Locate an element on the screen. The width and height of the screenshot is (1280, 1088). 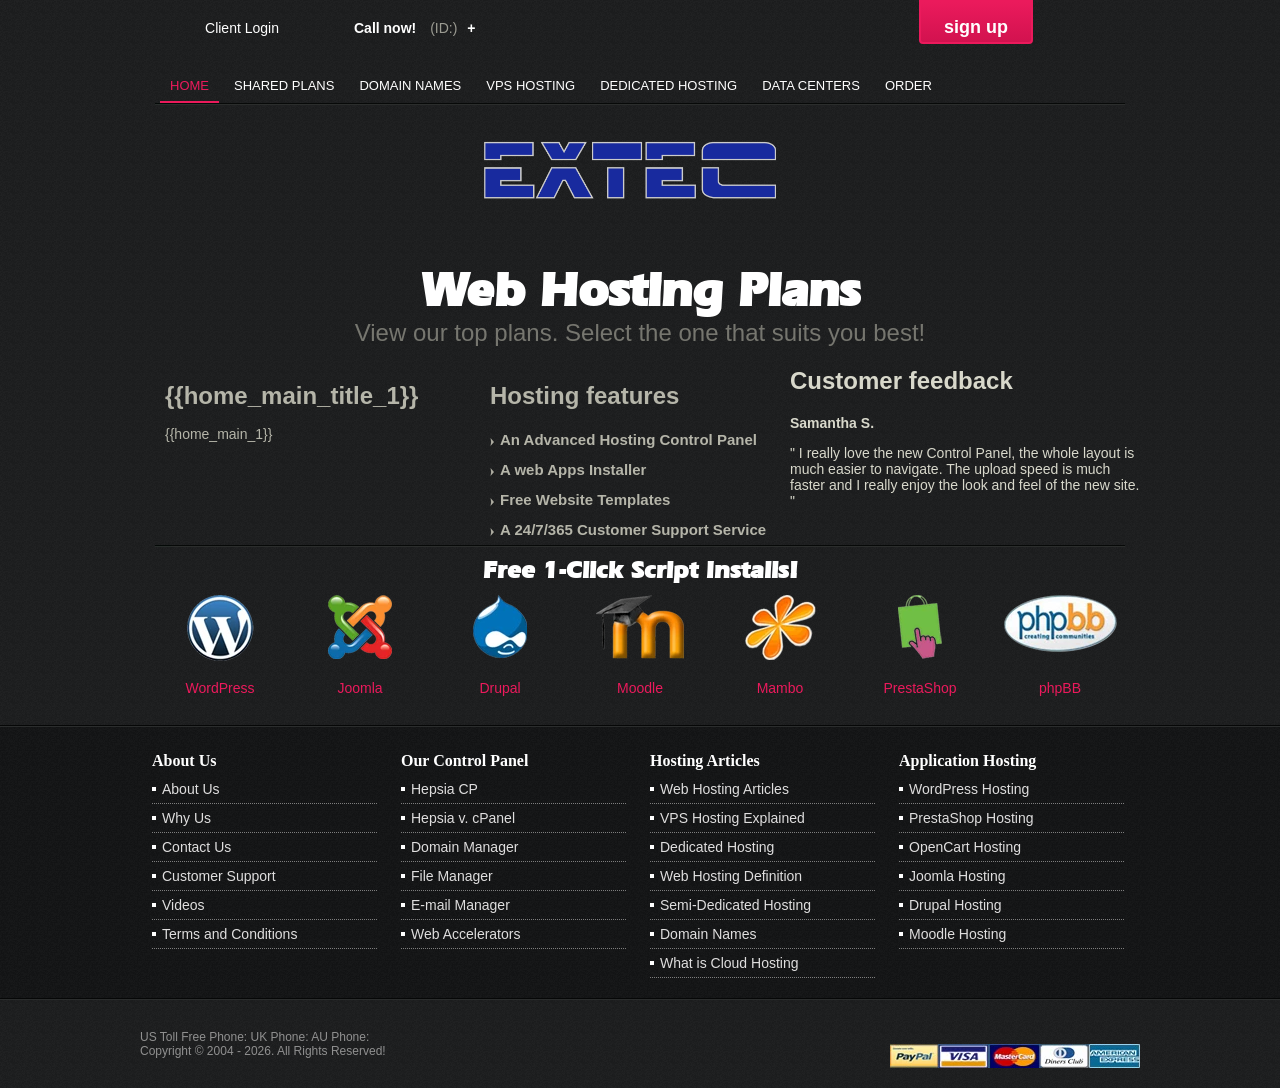
Hepsia CP is located at coordinates (444, 789).